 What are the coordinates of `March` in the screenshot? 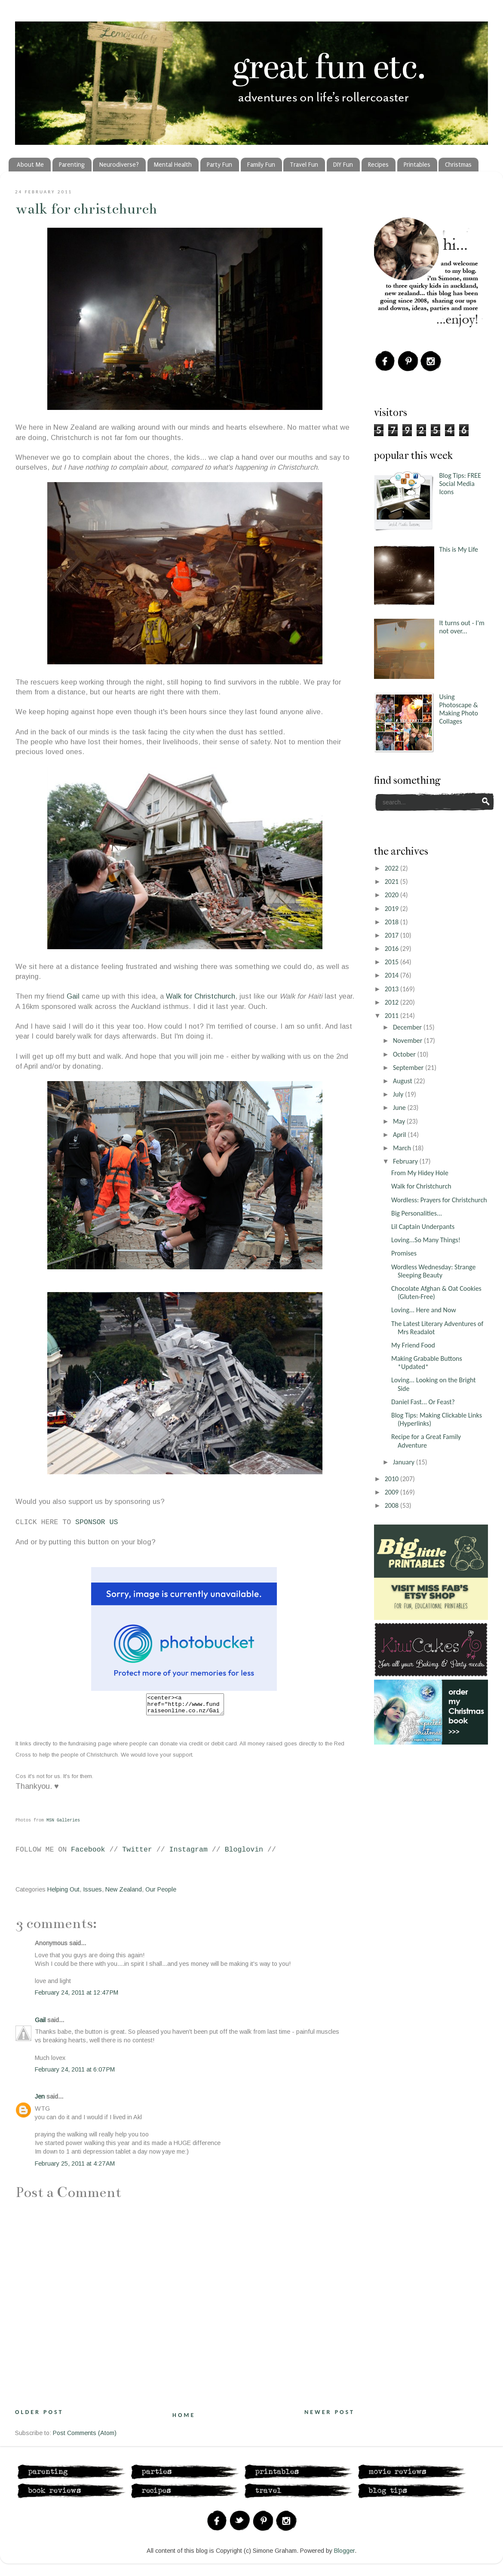 It's located at (402, 1148).